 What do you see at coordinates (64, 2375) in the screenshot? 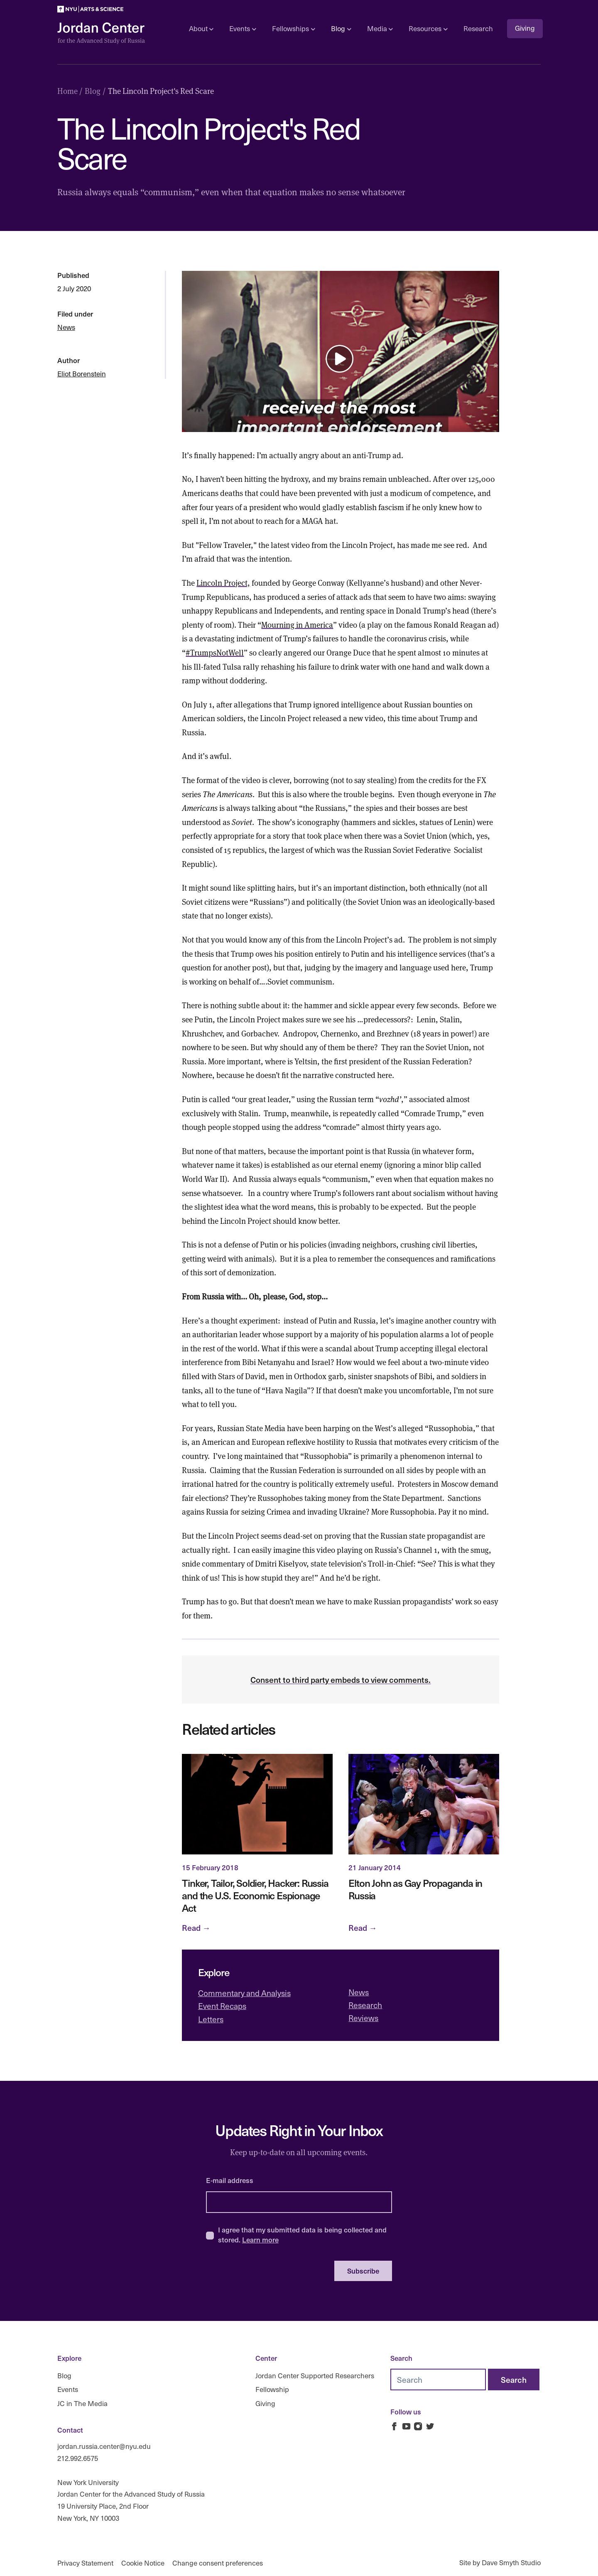
I see `Blog` at bounding box center [64, 2375].